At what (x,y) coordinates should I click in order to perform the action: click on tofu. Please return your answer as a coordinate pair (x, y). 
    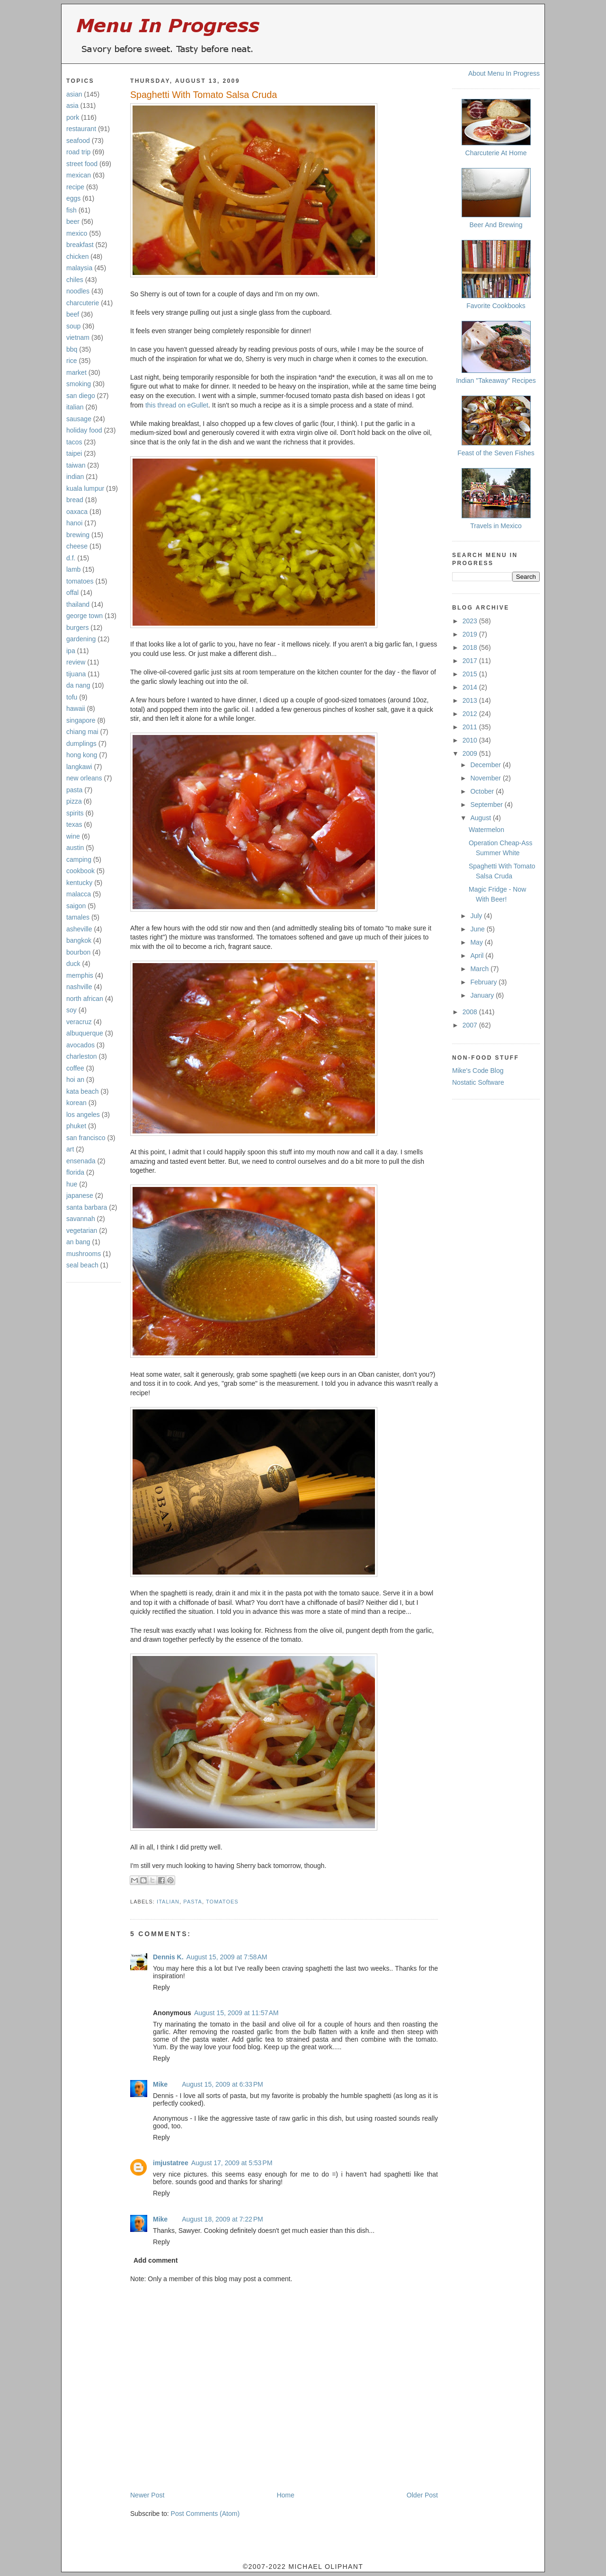
    Looking at the image, I should click on (71, 697).